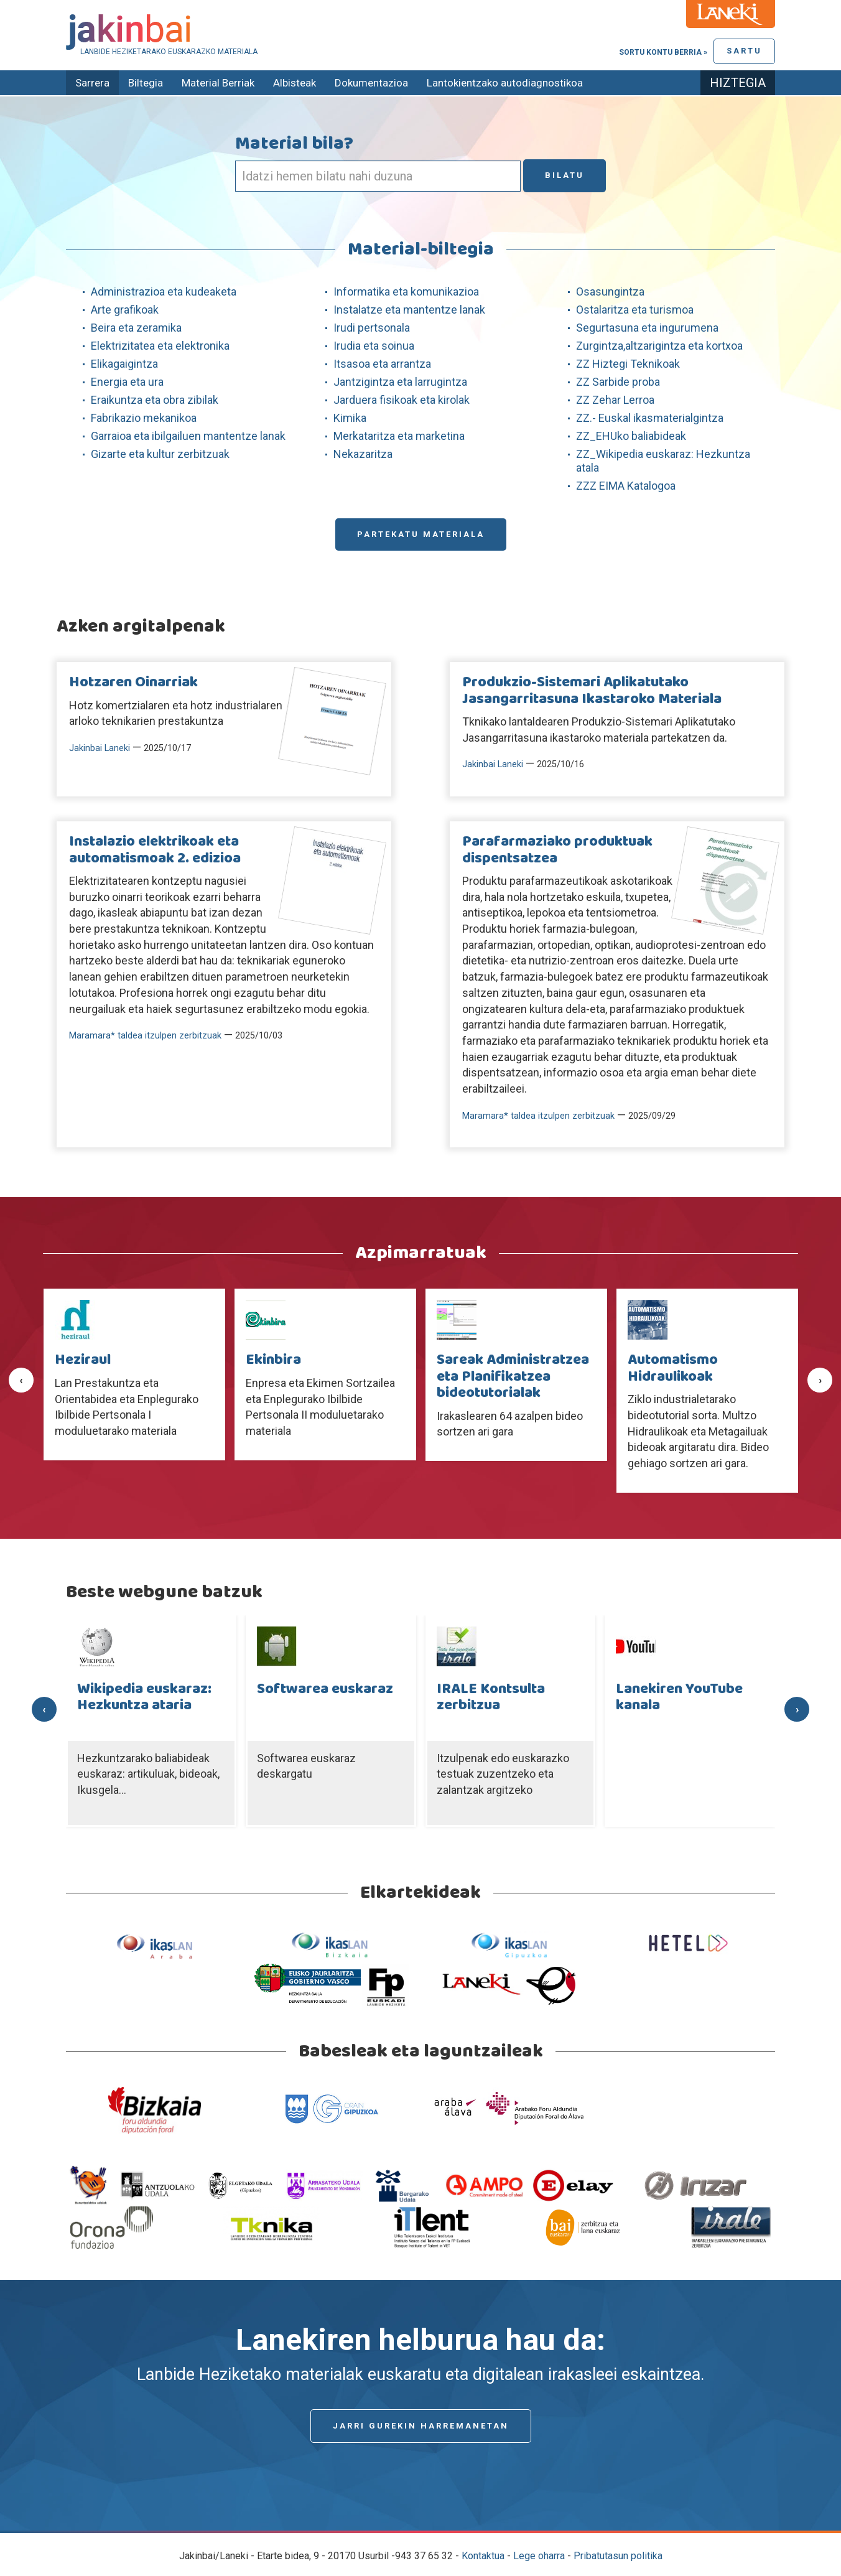 The image size is (841, 2576). What do you see at coordinates (373, 345) in the screenshot?
I see `Irudia eta soinua` at bounding box center [373, 345].